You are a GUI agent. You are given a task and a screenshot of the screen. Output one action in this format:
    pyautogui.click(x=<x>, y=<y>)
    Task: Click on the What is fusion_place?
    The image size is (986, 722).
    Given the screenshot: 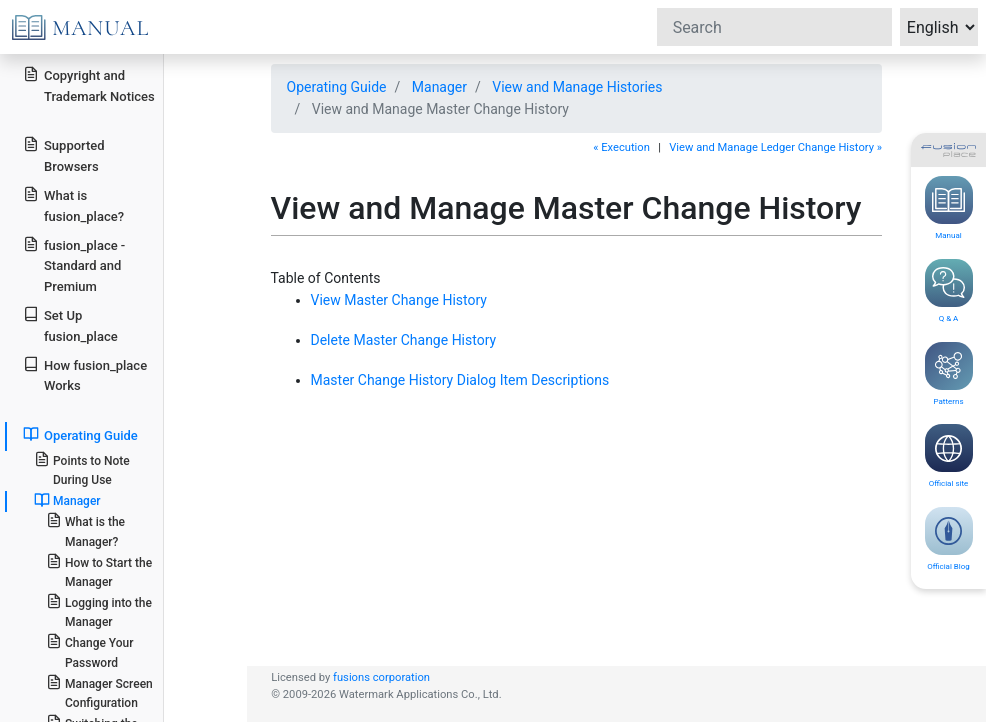 What is the action you would take?
    pyautogui.click(x=73, y=205)
    